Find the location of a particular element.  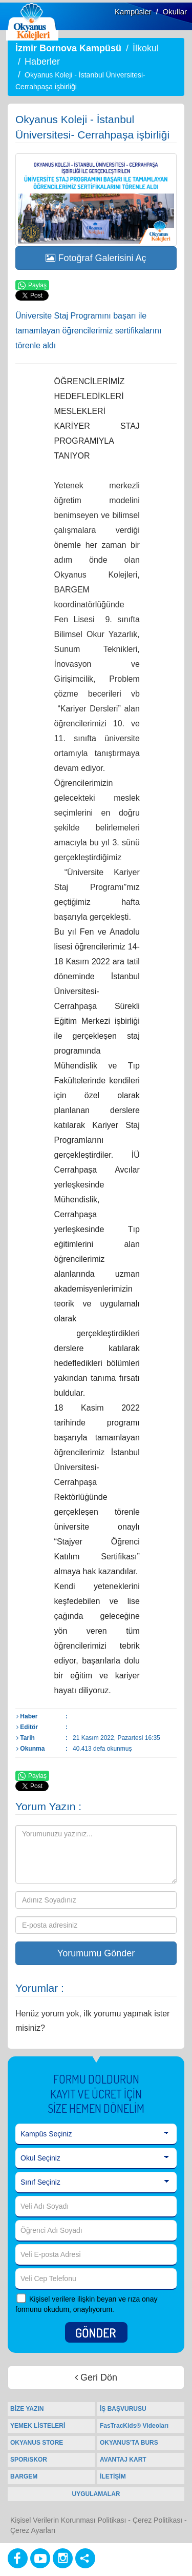

İlkokul is located at coordinates (146, 48).